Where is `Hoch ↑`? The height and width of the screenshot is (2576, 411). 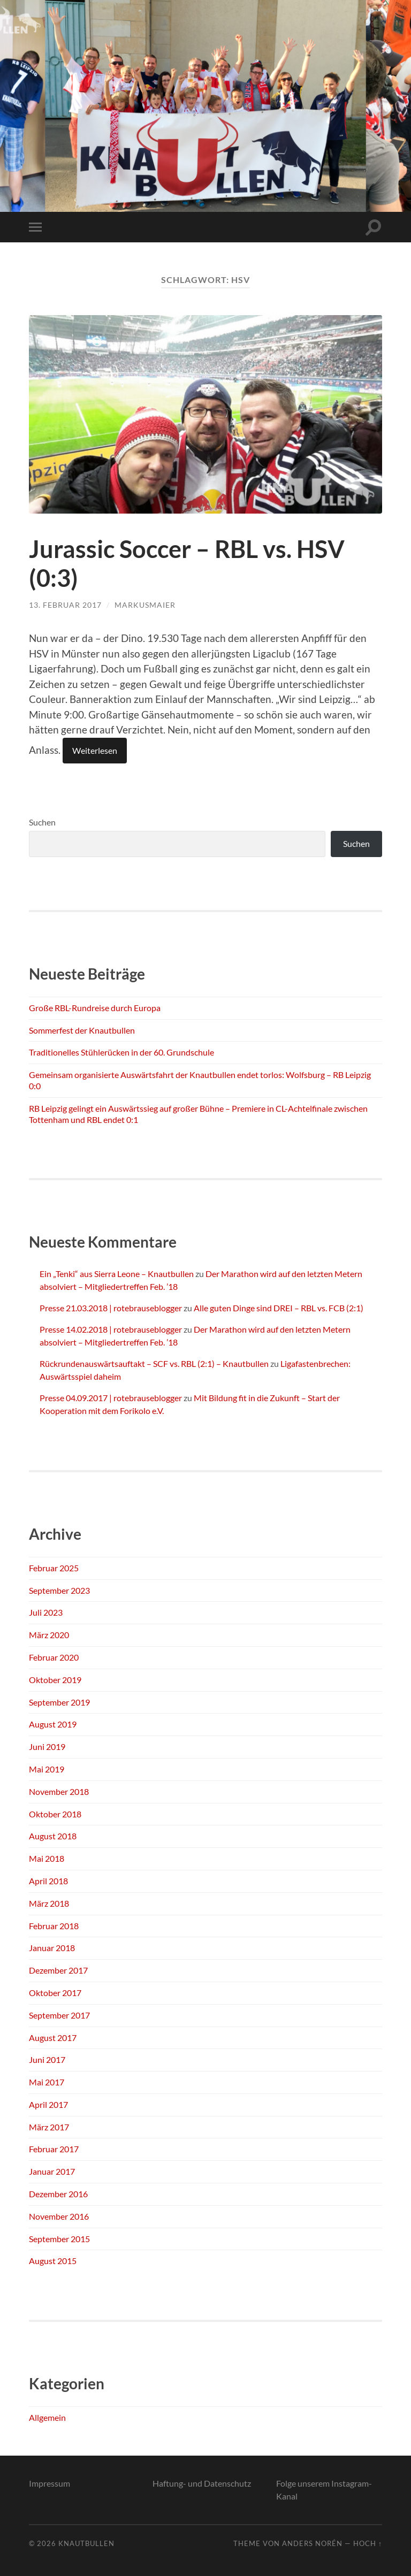 Hoch ↑ is located at coordinates (367, 2543).